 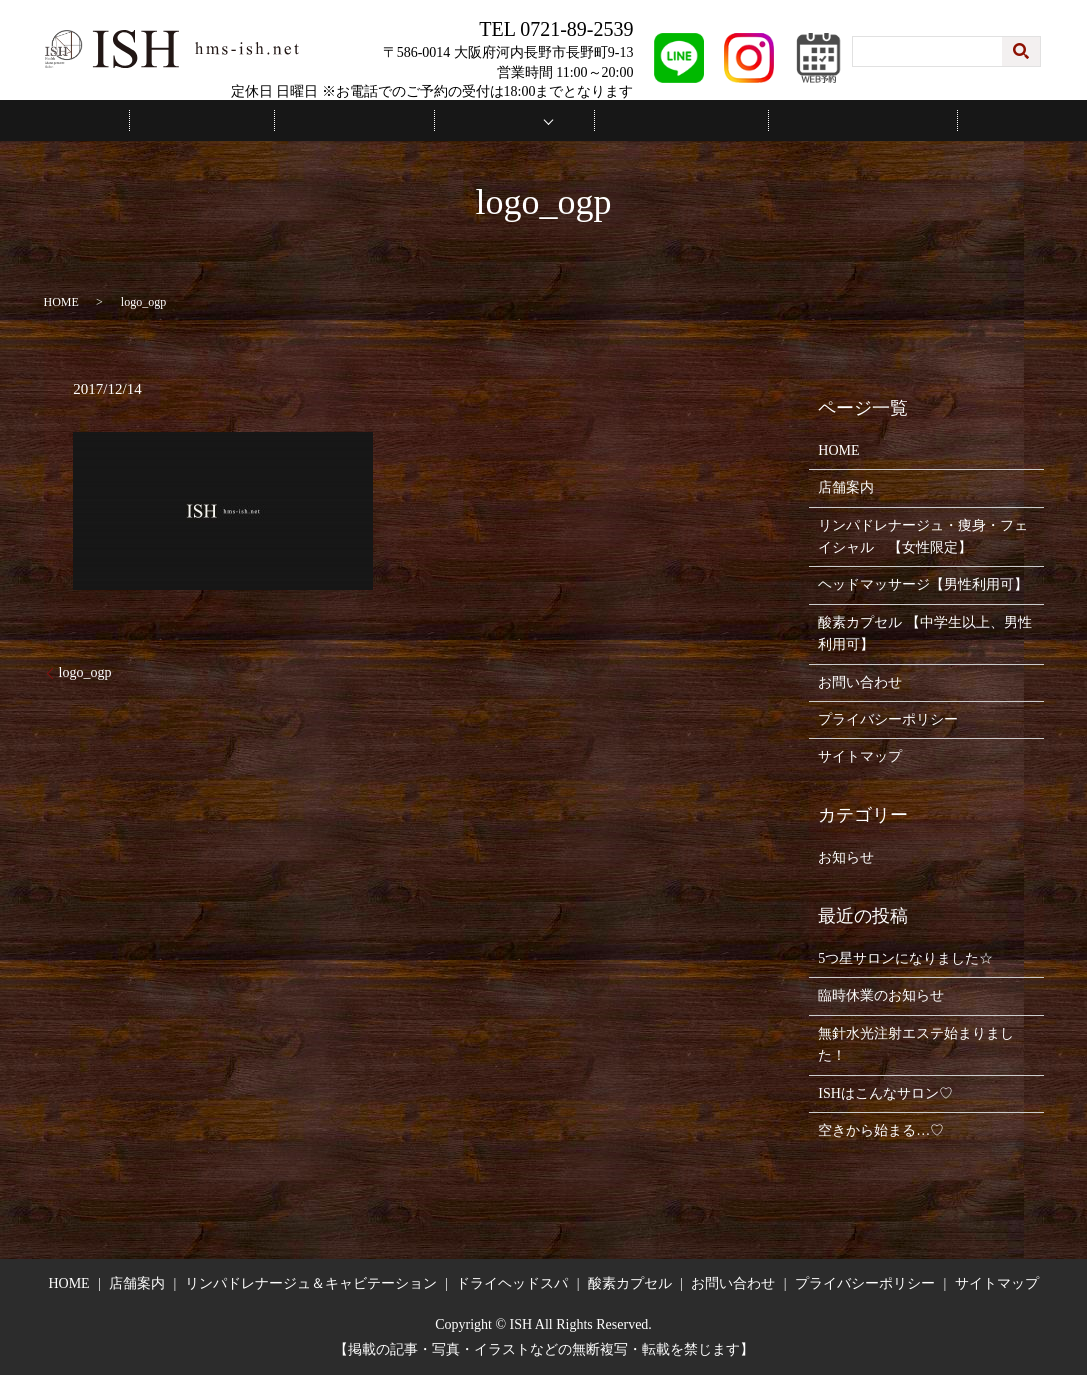 I want to click on お知らせ, so click(x=846, y=856).